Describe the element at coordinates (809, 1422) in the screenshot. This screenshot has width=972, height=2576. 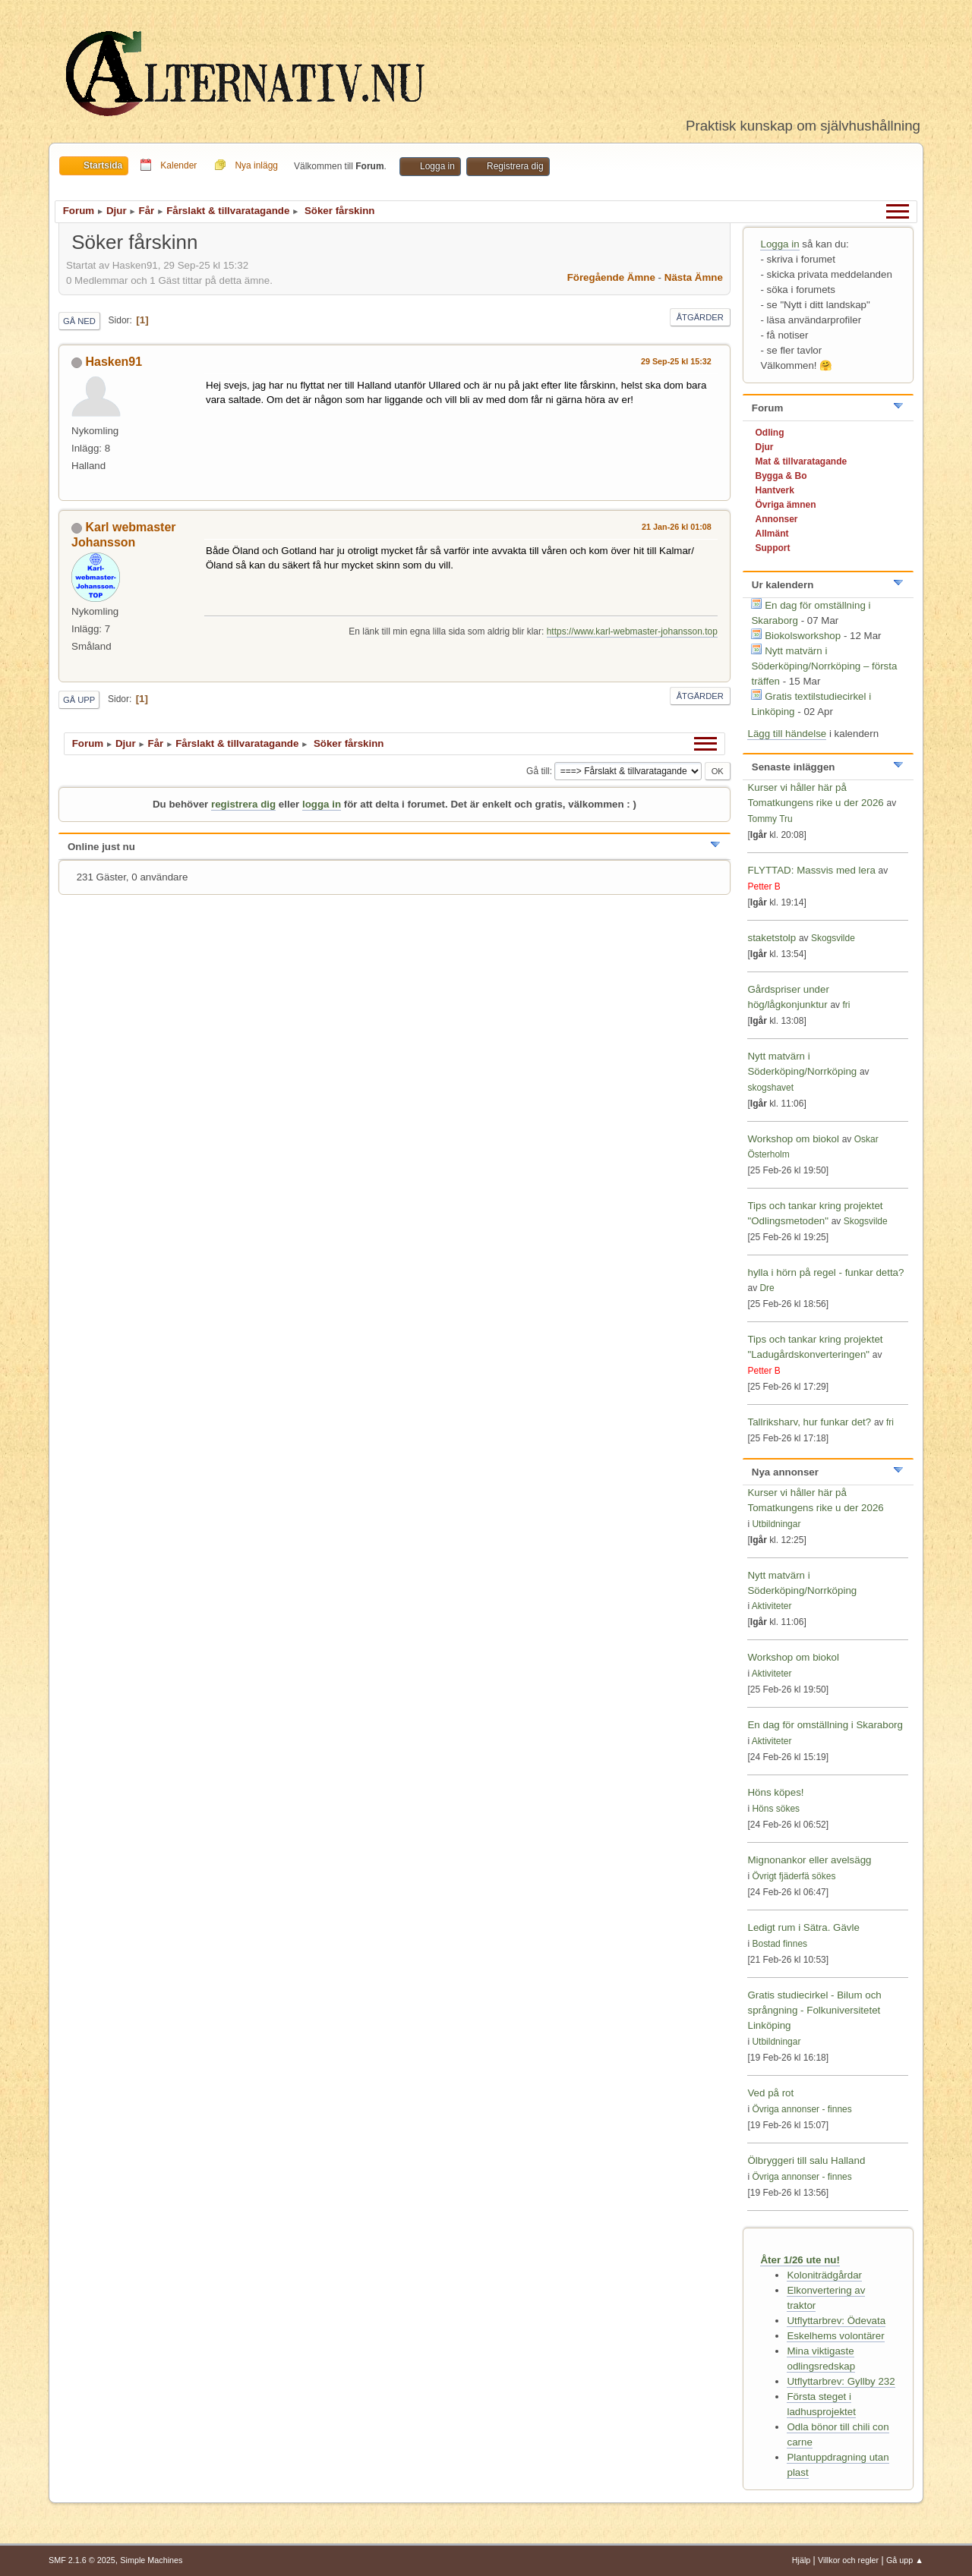
I see `Tallriksharv, hur funkar det?` at that location.